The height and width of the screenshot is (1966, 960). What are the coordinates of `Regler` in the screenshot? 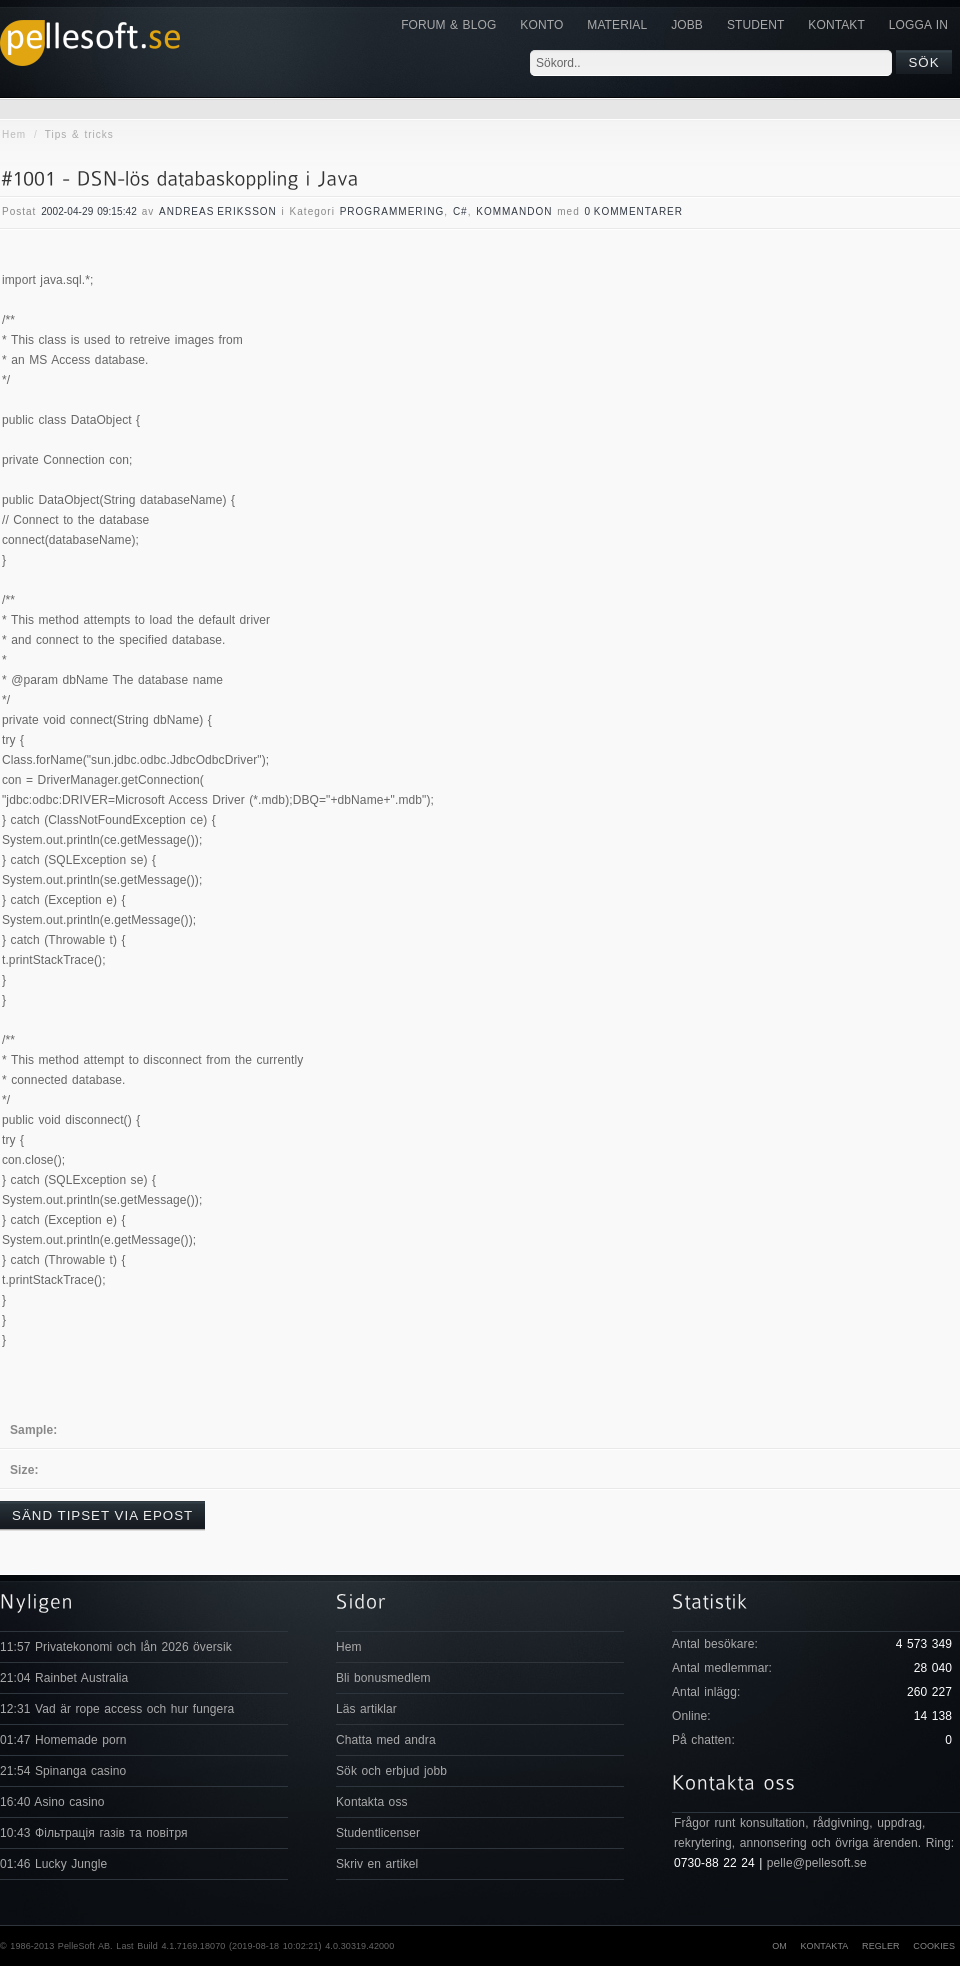 It's located at (881, 1946).